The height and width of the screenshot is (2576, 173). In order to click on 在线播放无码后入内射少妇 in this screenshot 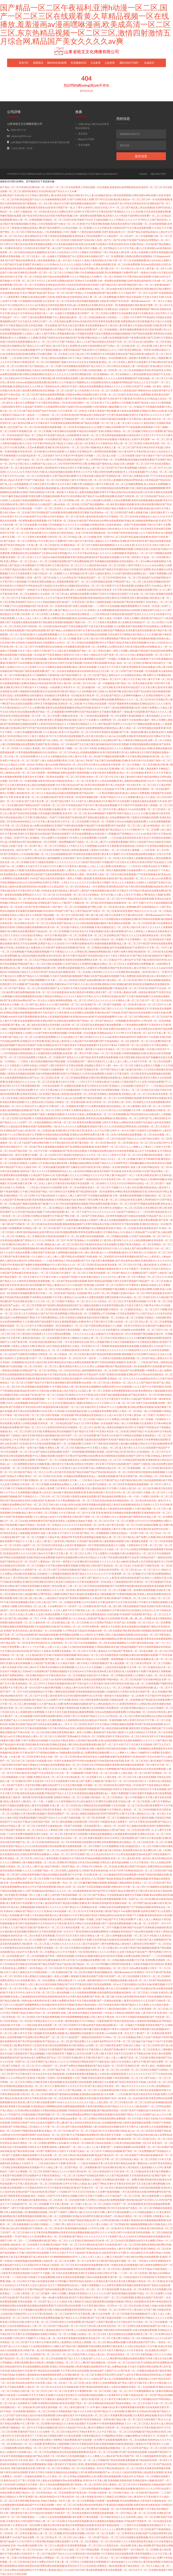, I will do `click(14, 915)`.